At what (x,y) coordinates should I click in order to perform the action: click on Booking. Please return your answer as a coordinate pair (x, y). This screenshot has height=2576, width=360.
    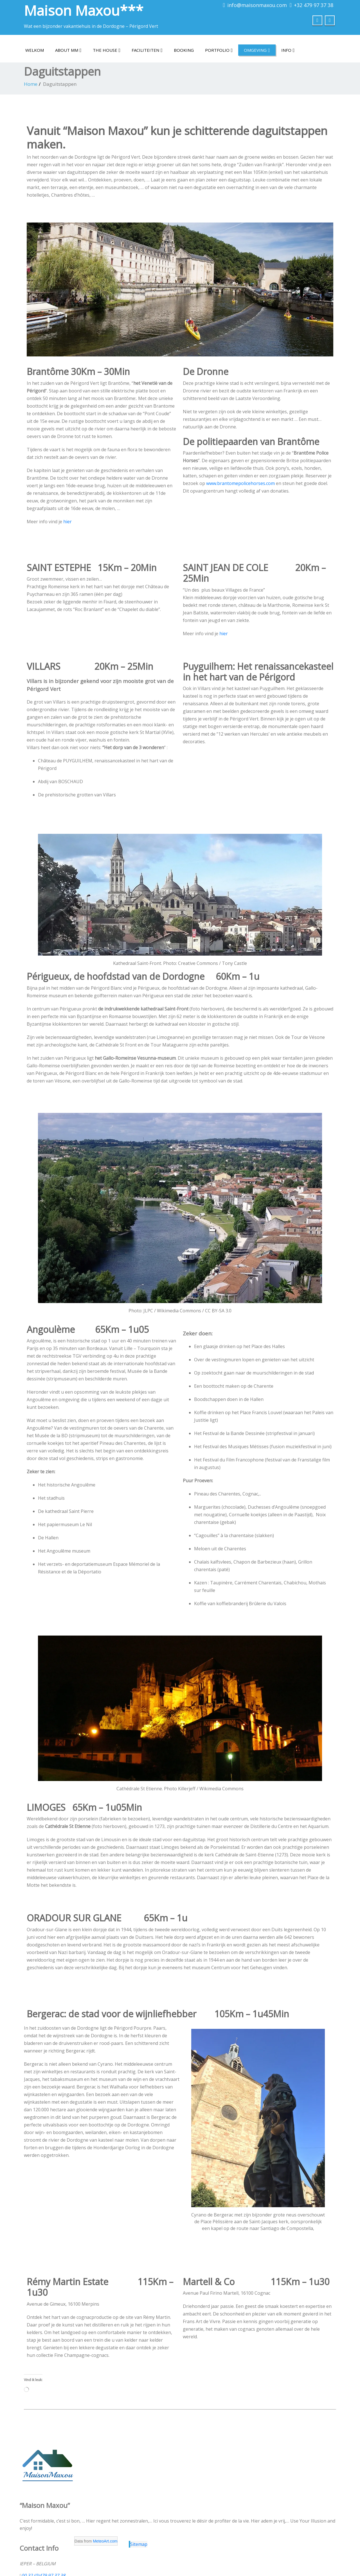
    Looking at the image, I should click on (184, 50).